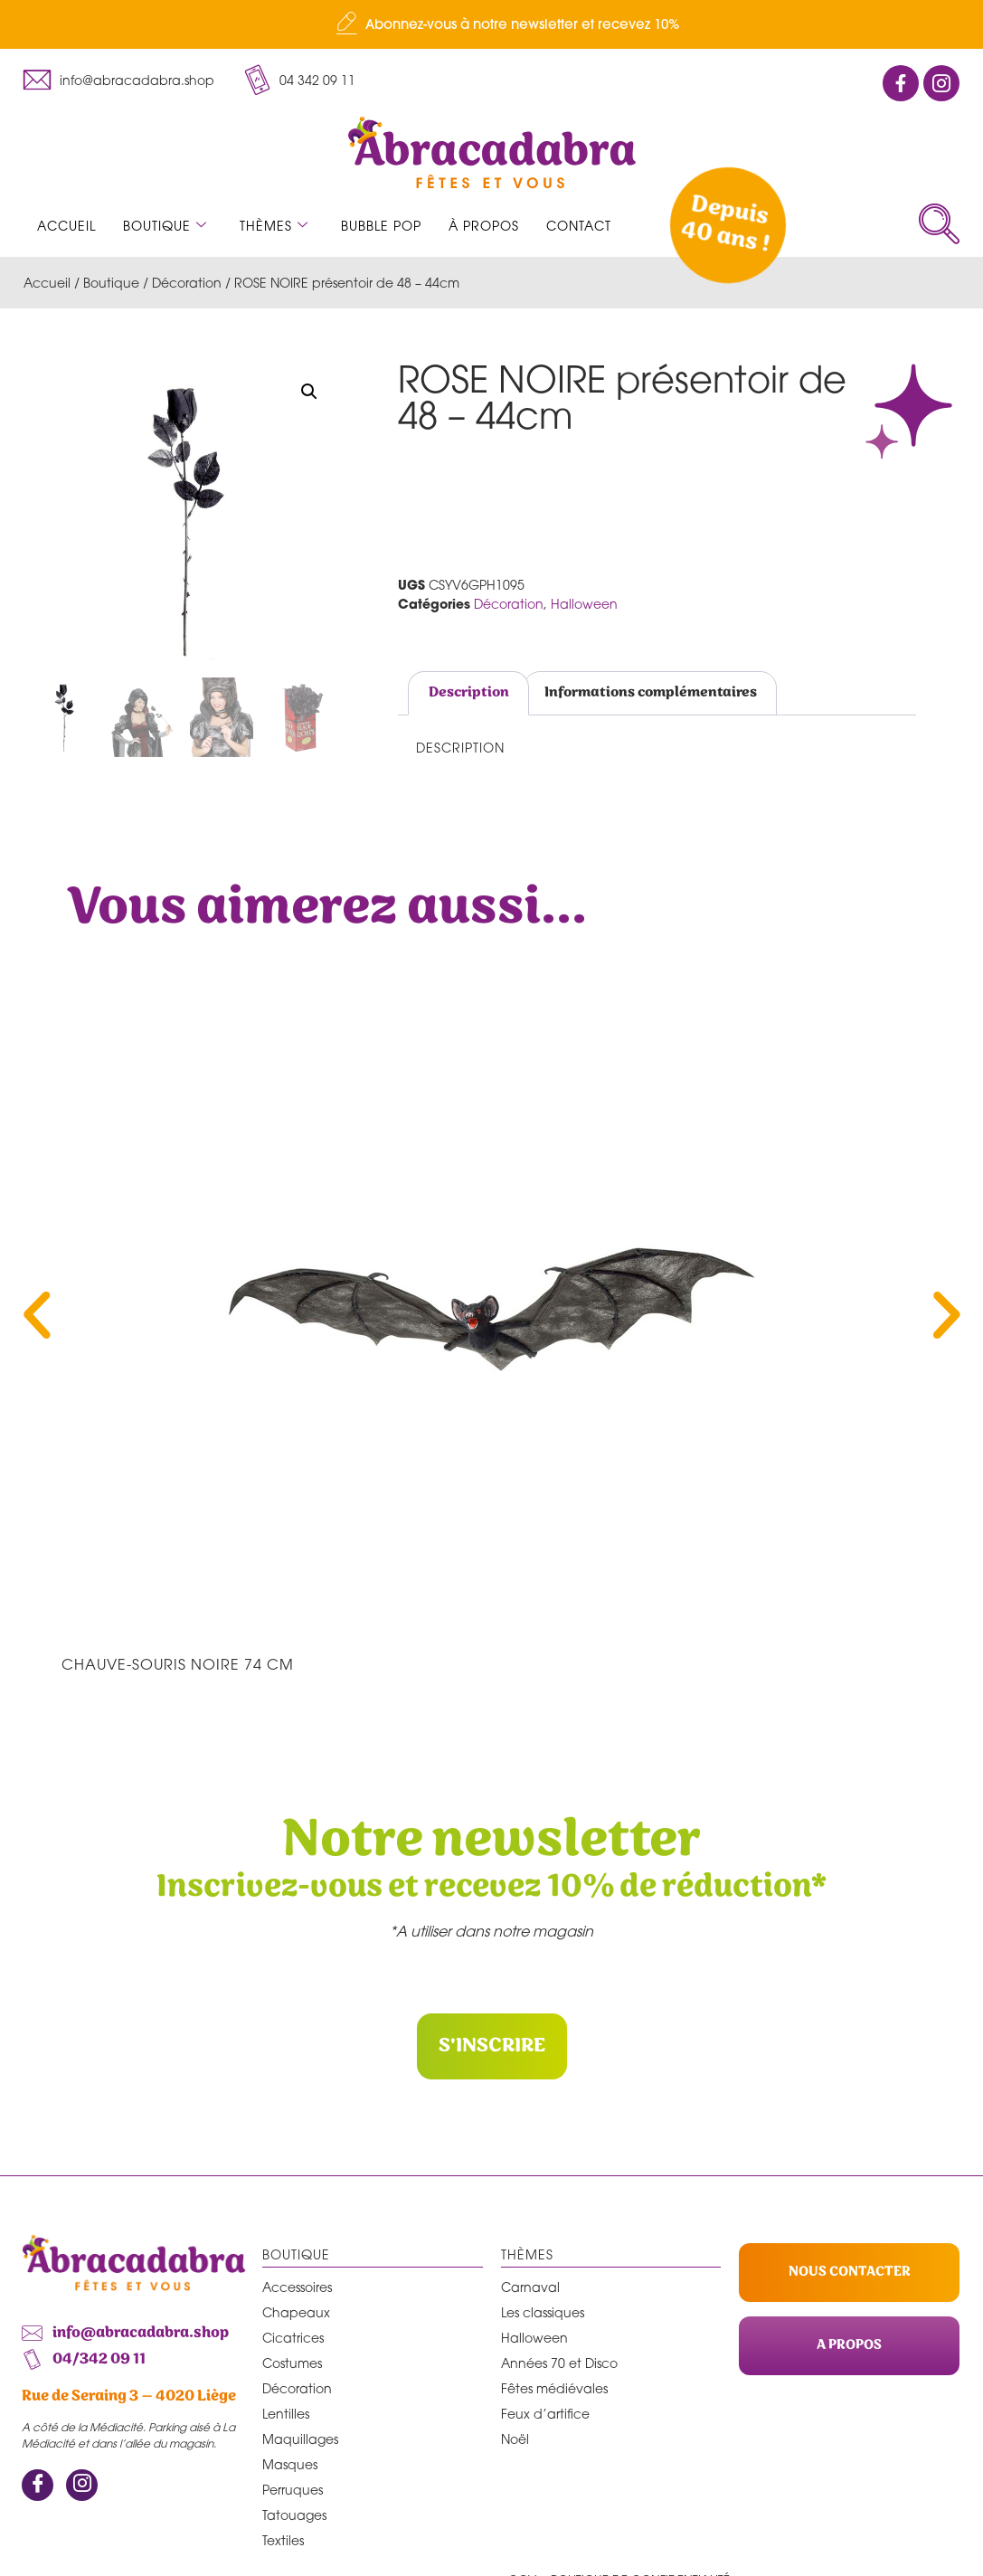 This screenshot has height=2576, width=983. What do you see at coordinates (292, 2362) in the screenshot?
I see `Costumes` at bounding box center [292, 2362].